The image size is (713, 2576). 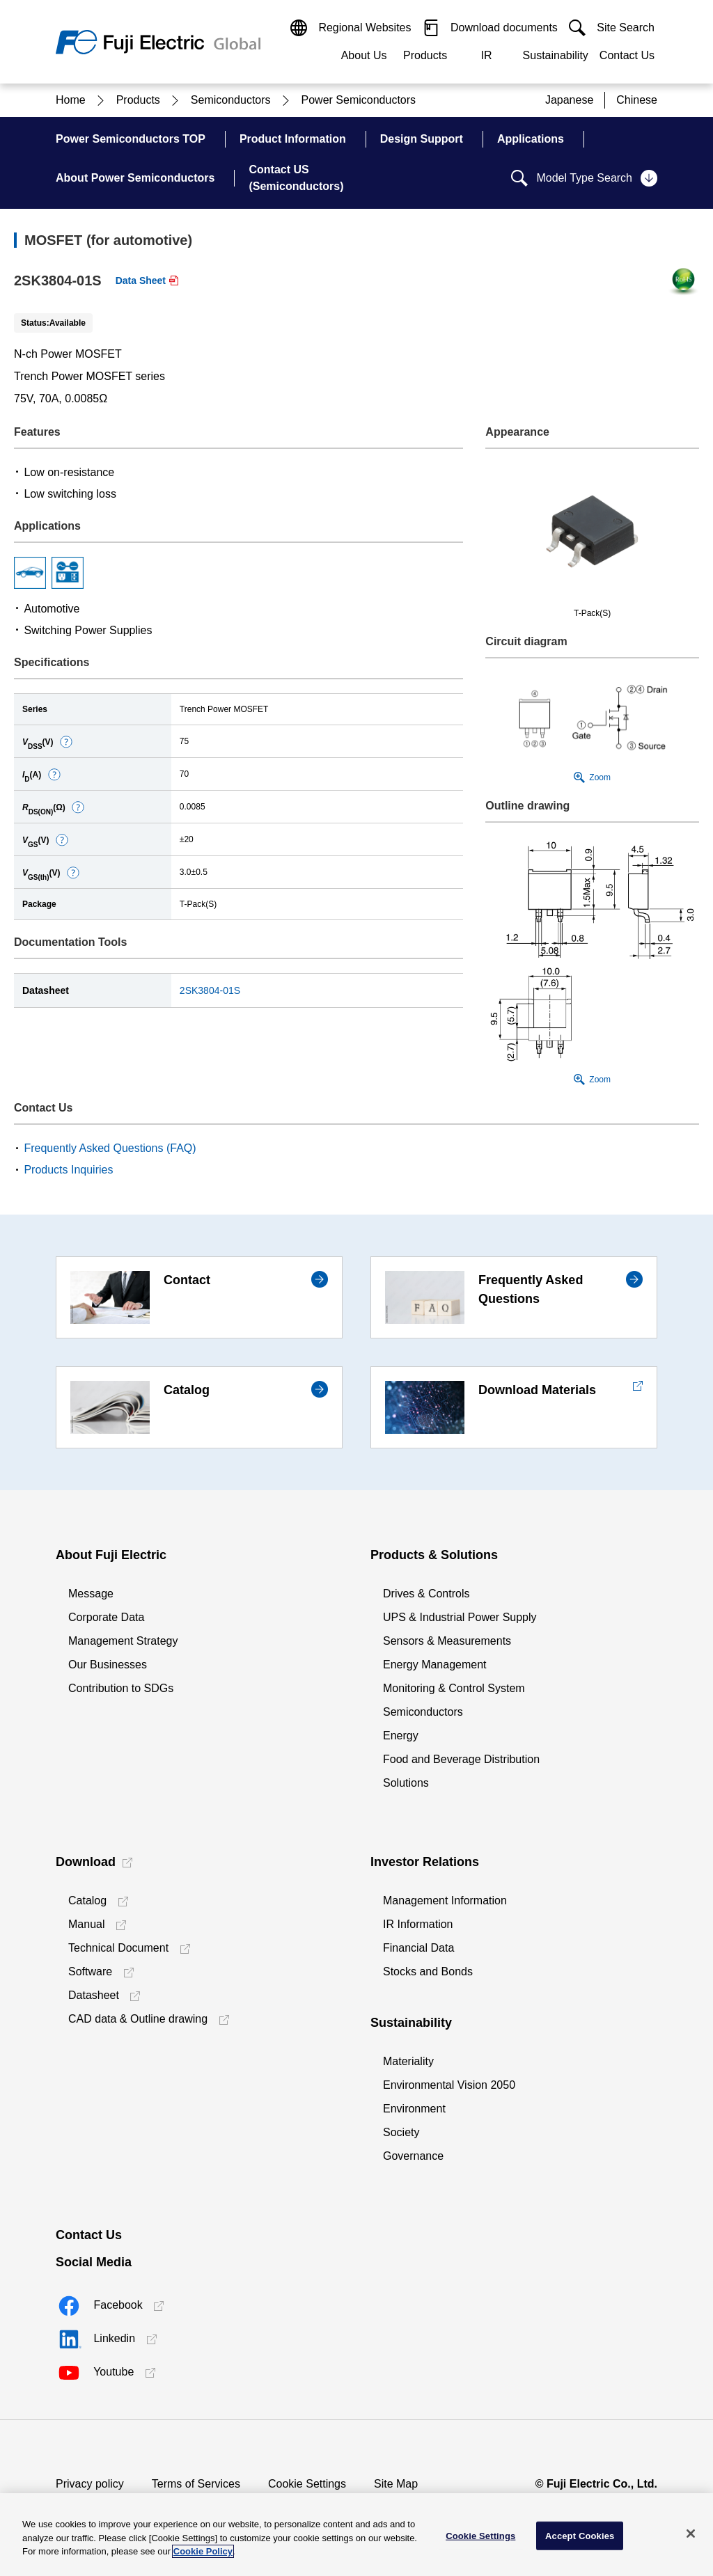 What do you see at coordinates (196, 2484) in the screenshot?
I see `Terms of Services` at bounding box center [196, 2484].